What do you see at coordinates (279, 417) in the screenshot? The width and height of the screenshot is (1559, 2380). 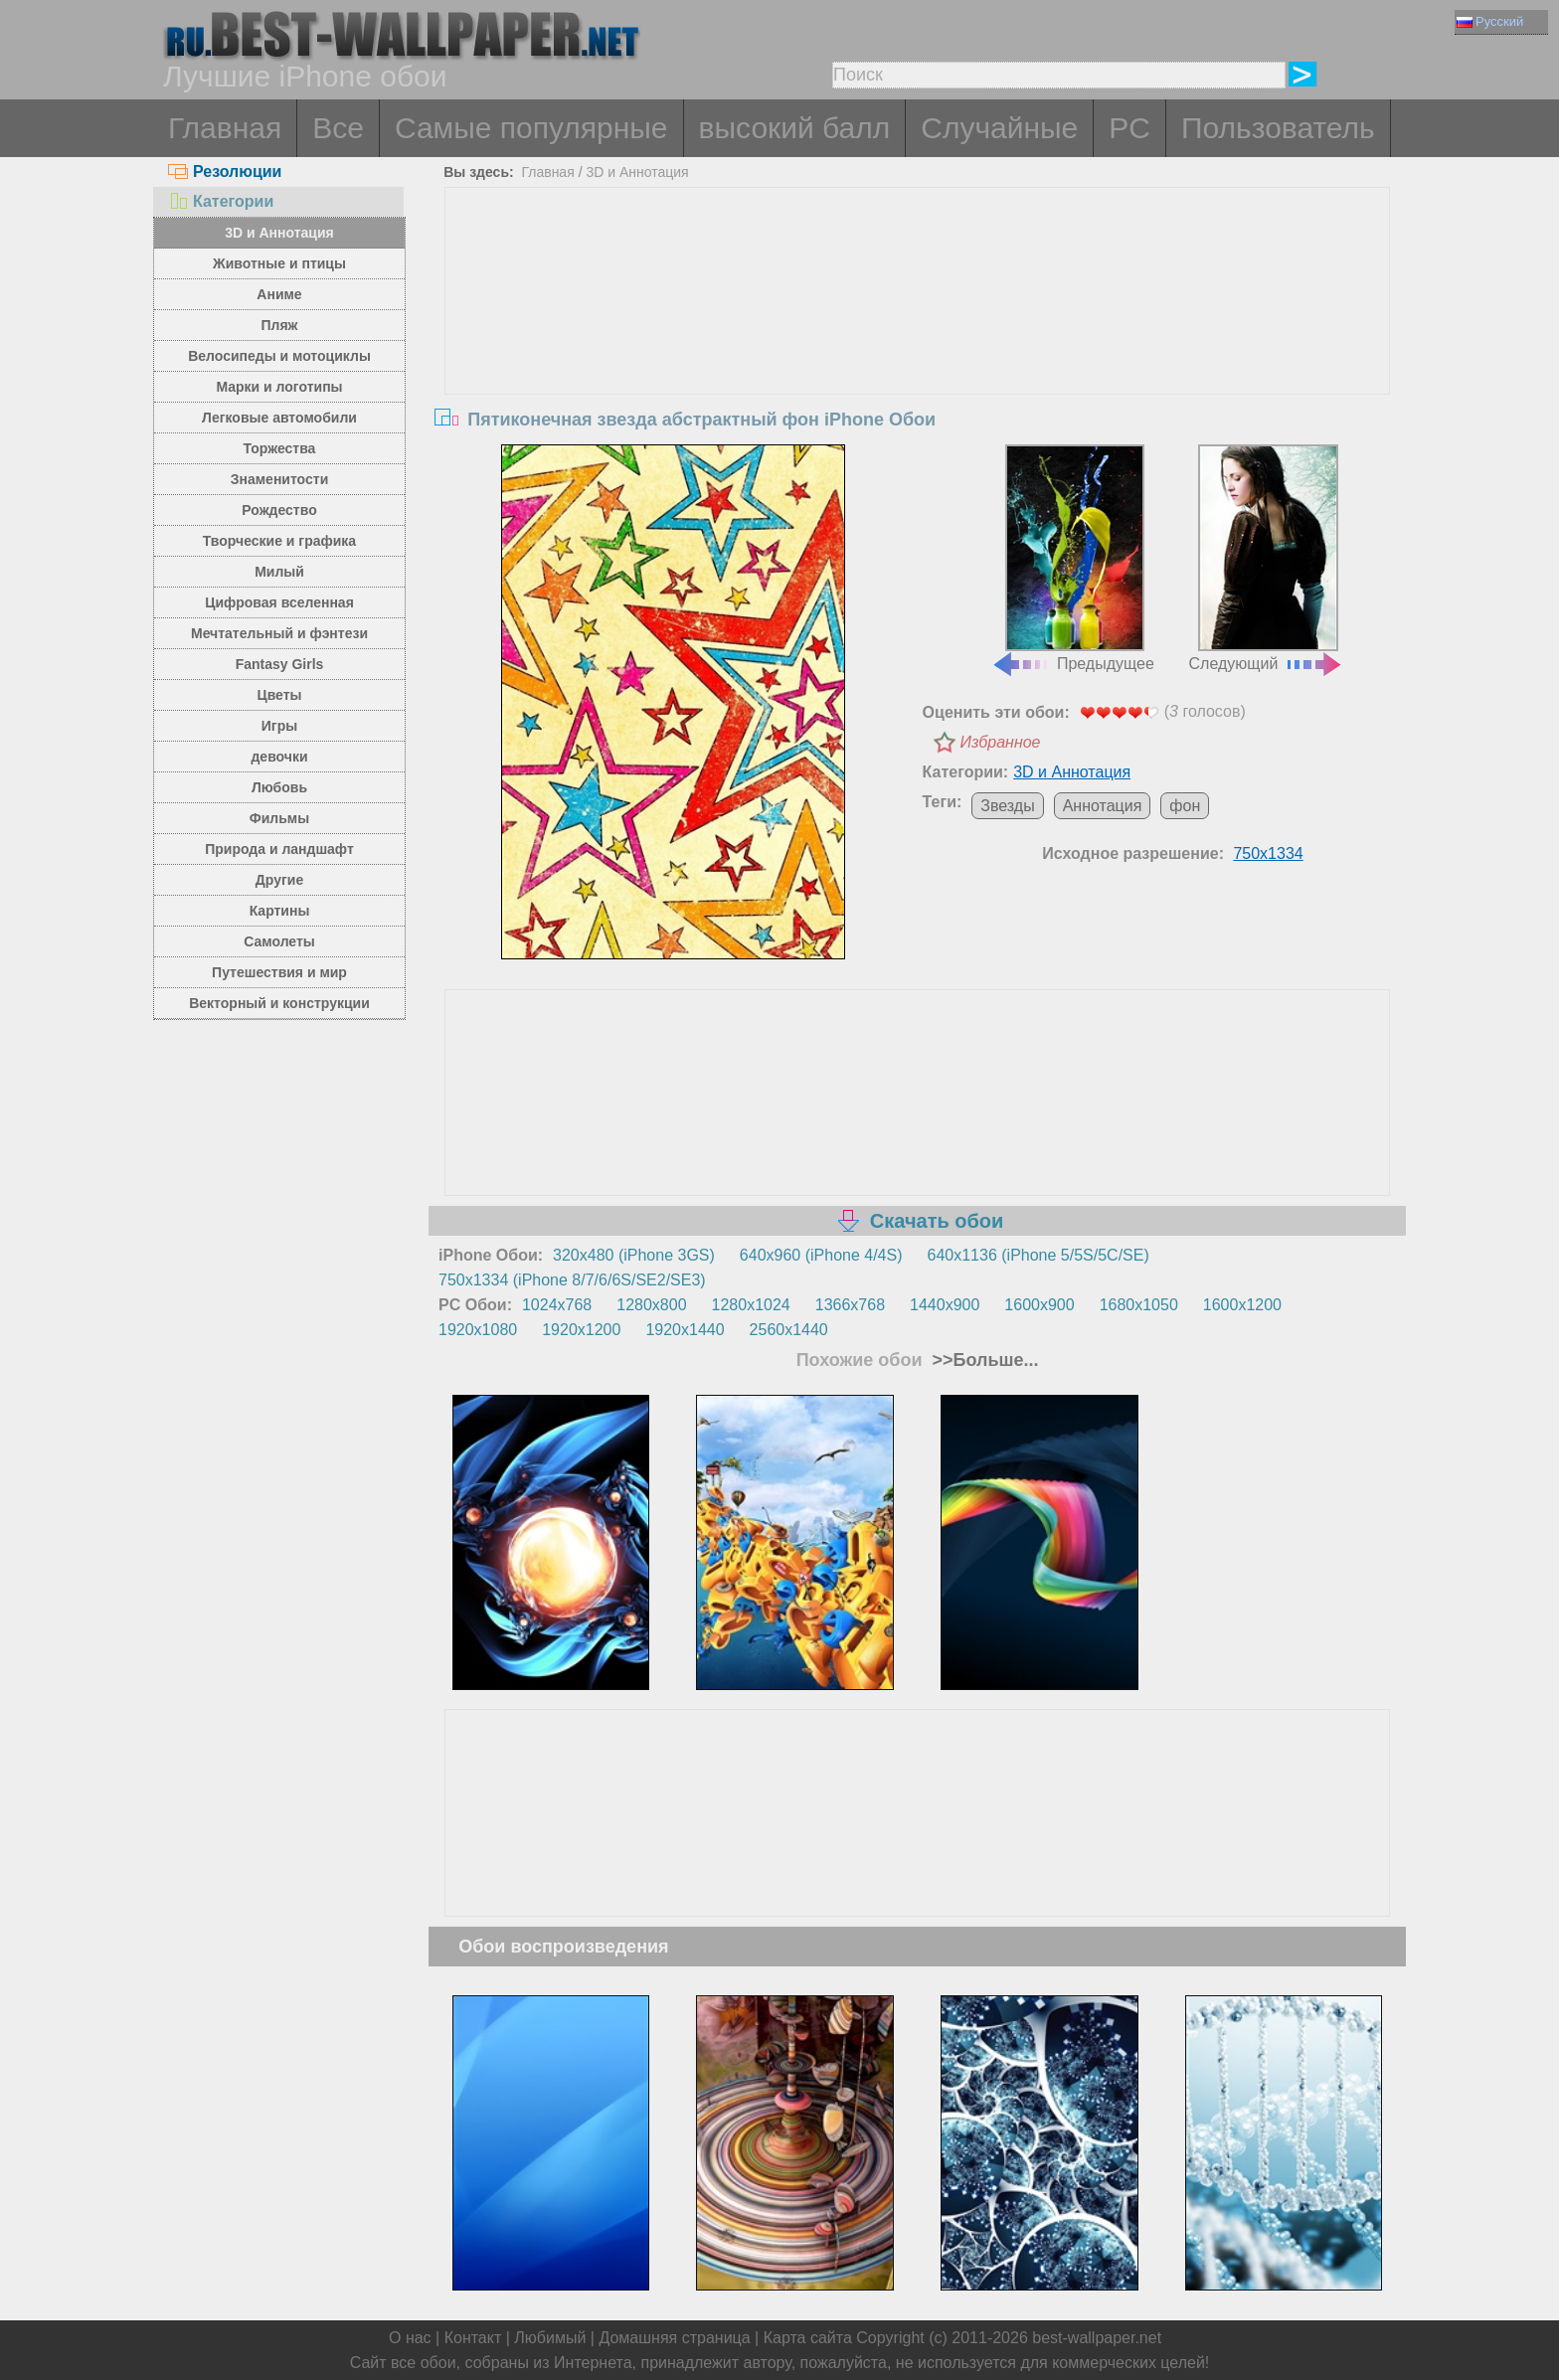 I see `Легковые автомобили` at bounding box center [279, 417].